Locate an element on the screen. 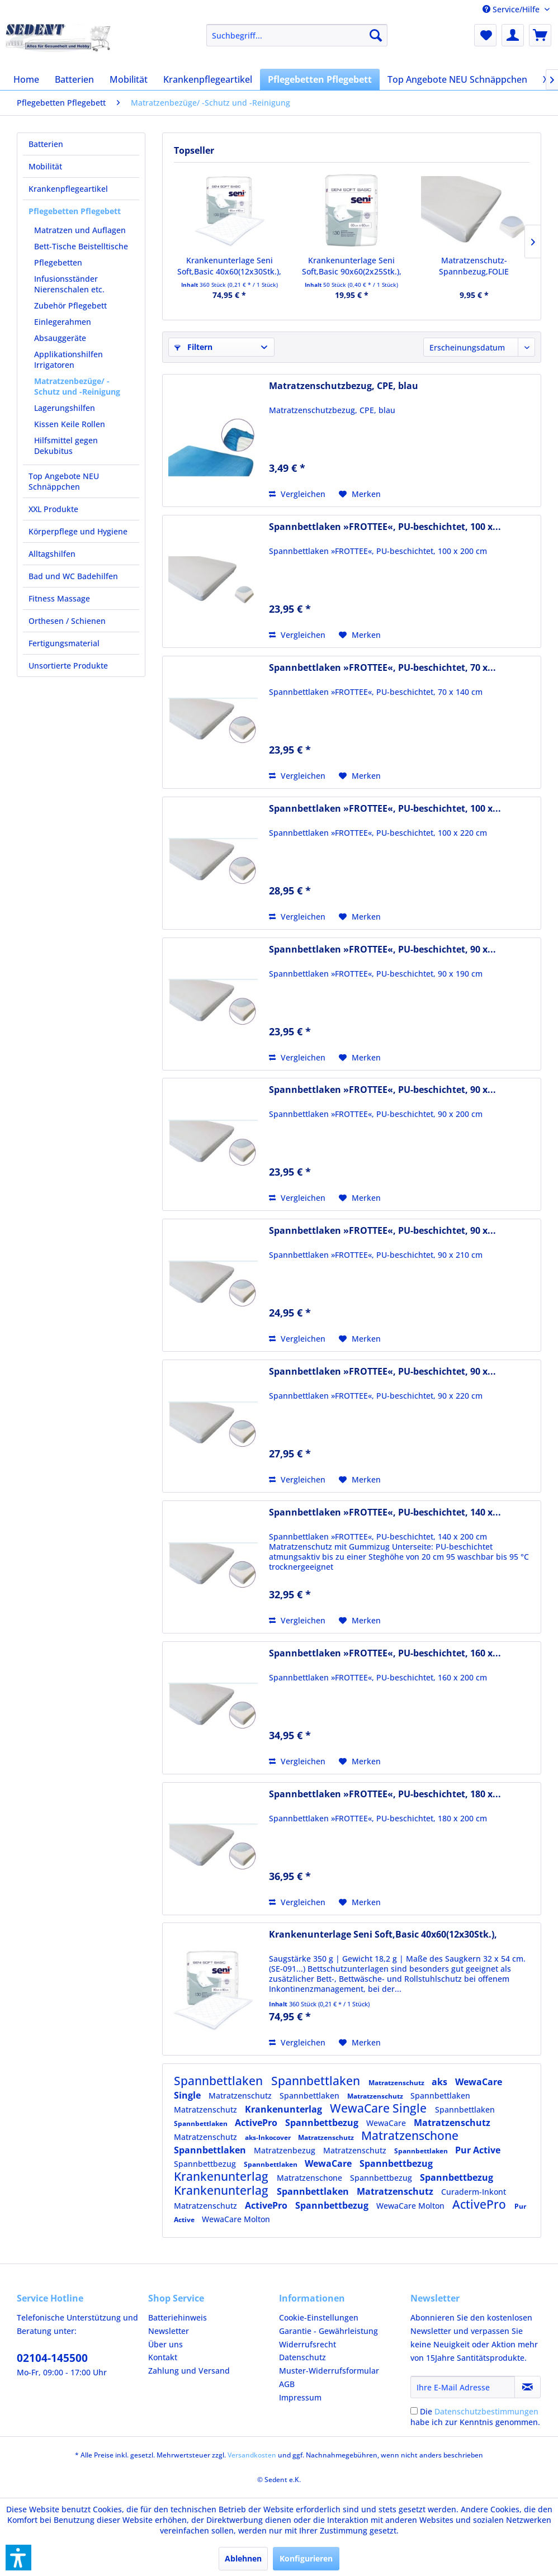 This screenshot has width=558, height=2576. Lagerungshilfen is located at coordinates (64, 407).